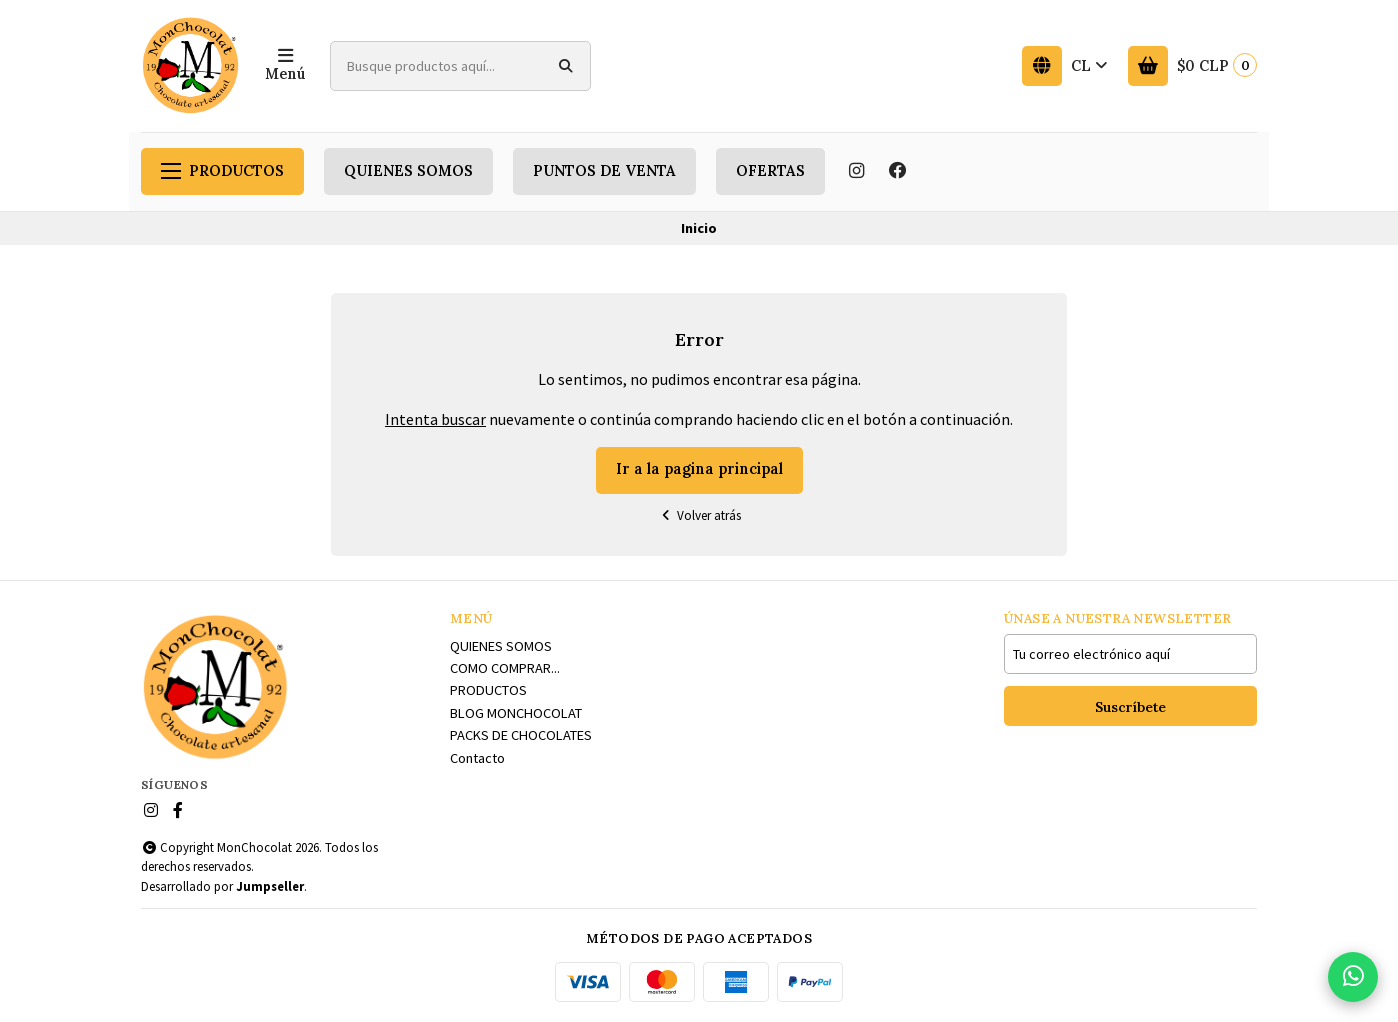  What do you see at coordinates (516, 713) in the screenshot?
I see `BLOG MONCHOCOLAT` at bounding box center [516, 713].